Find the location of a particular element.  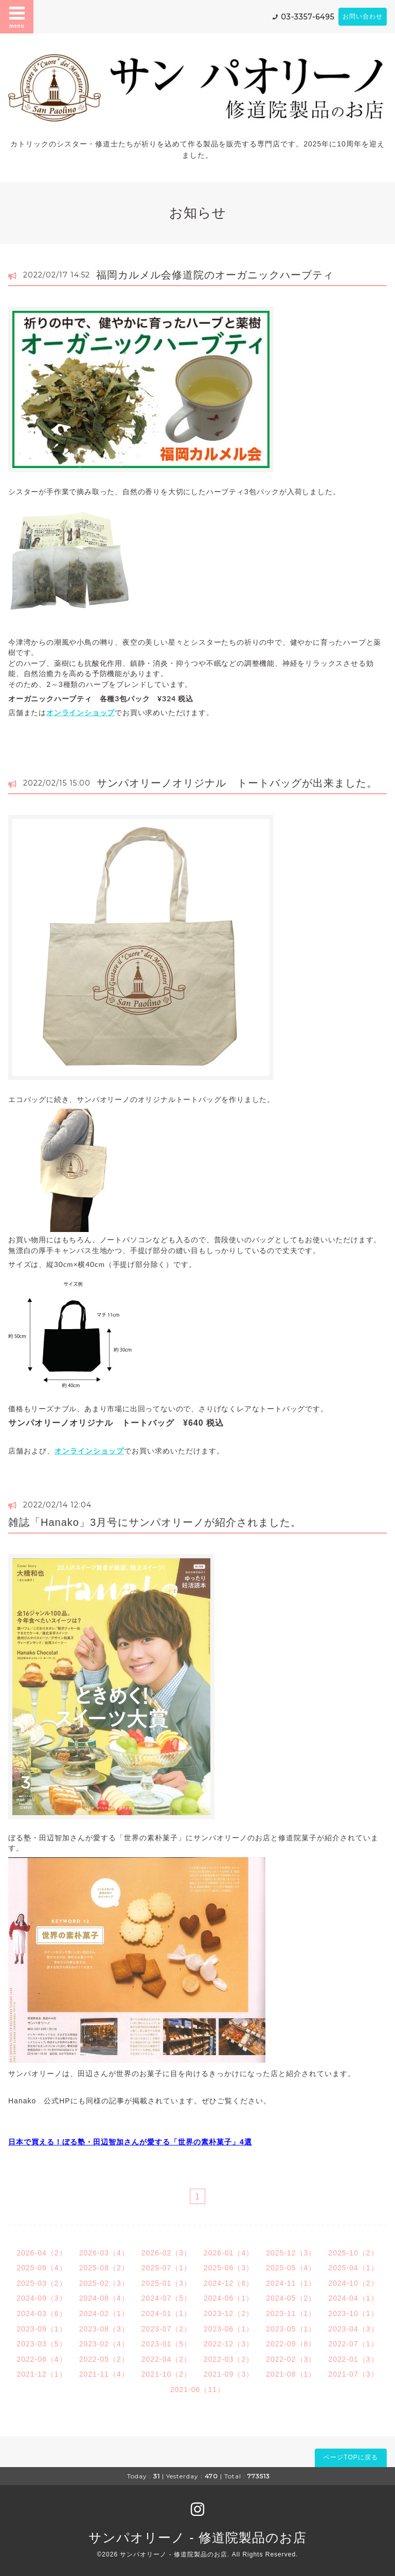

2025-08（2） is located at coordinates (104, 2268).